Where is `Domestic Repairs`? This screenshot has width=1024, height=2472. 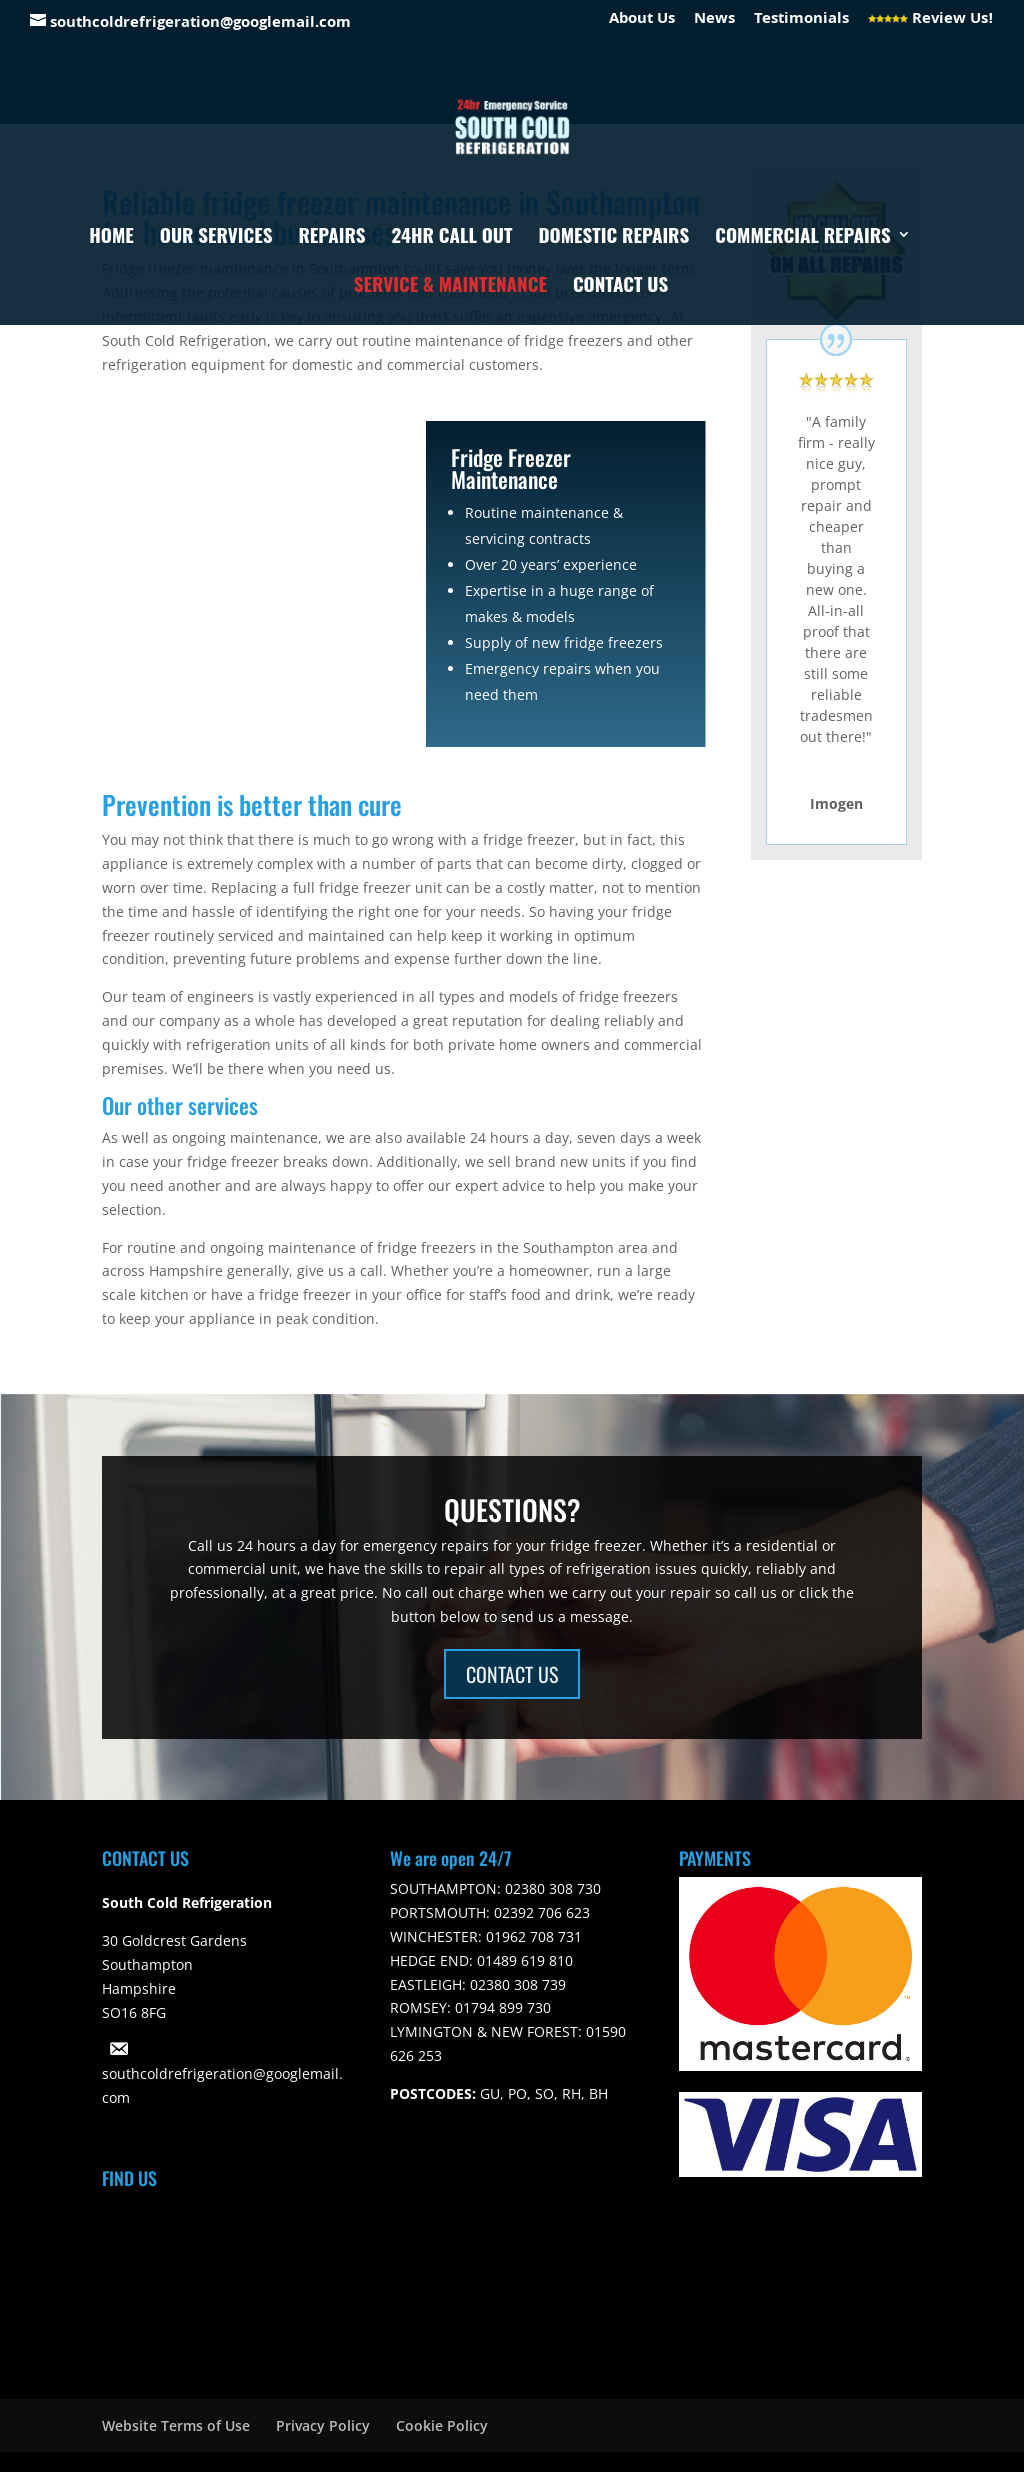
Domestic Repairs is located at coordinates (613, 237).